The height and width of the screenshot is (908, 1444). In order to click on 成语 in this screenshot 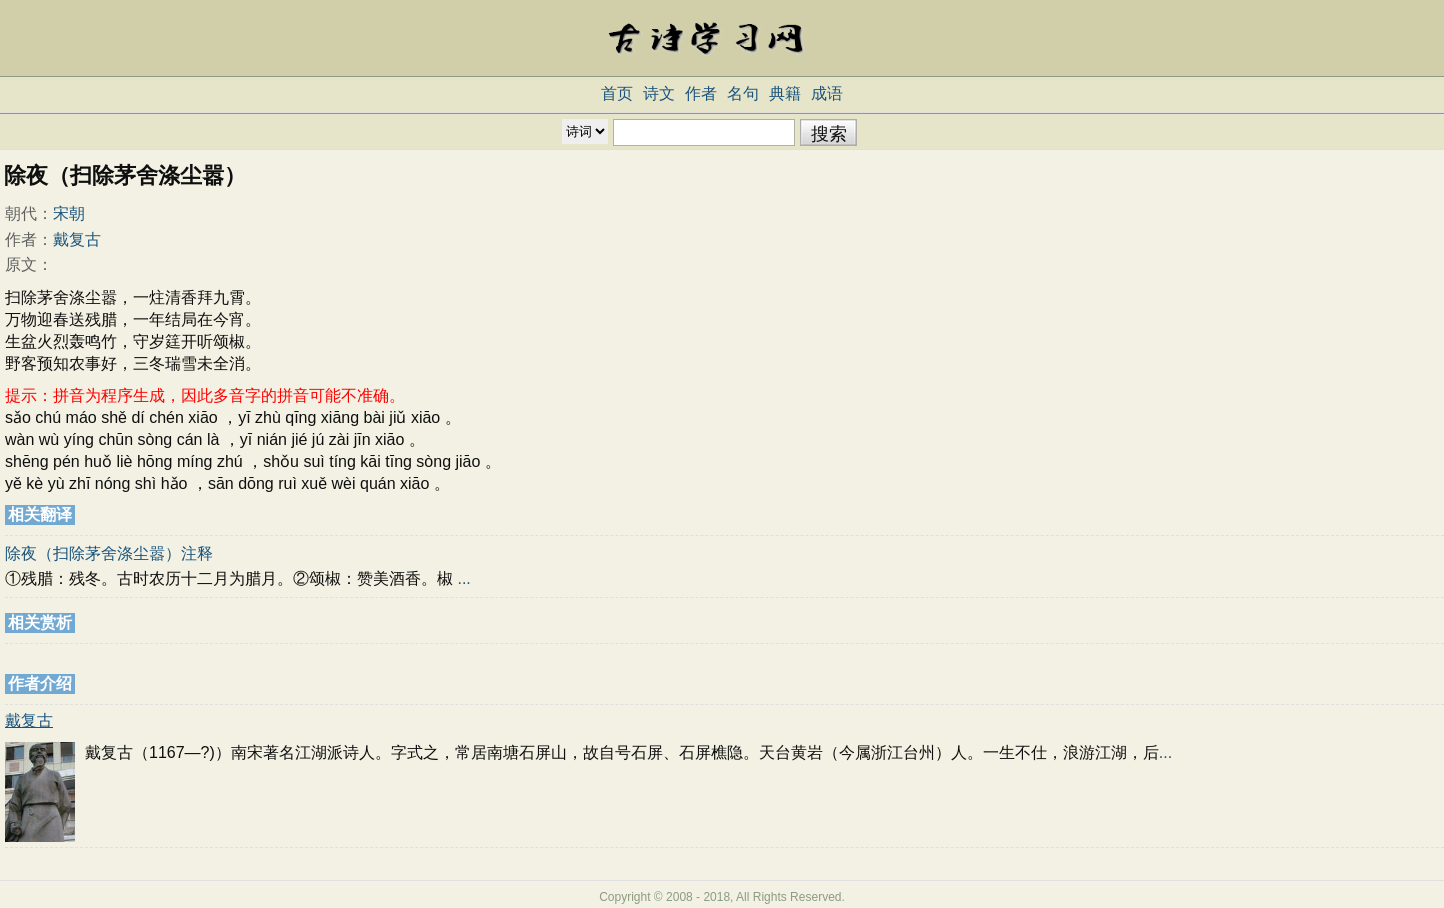, I will do `click(827, 93)`.